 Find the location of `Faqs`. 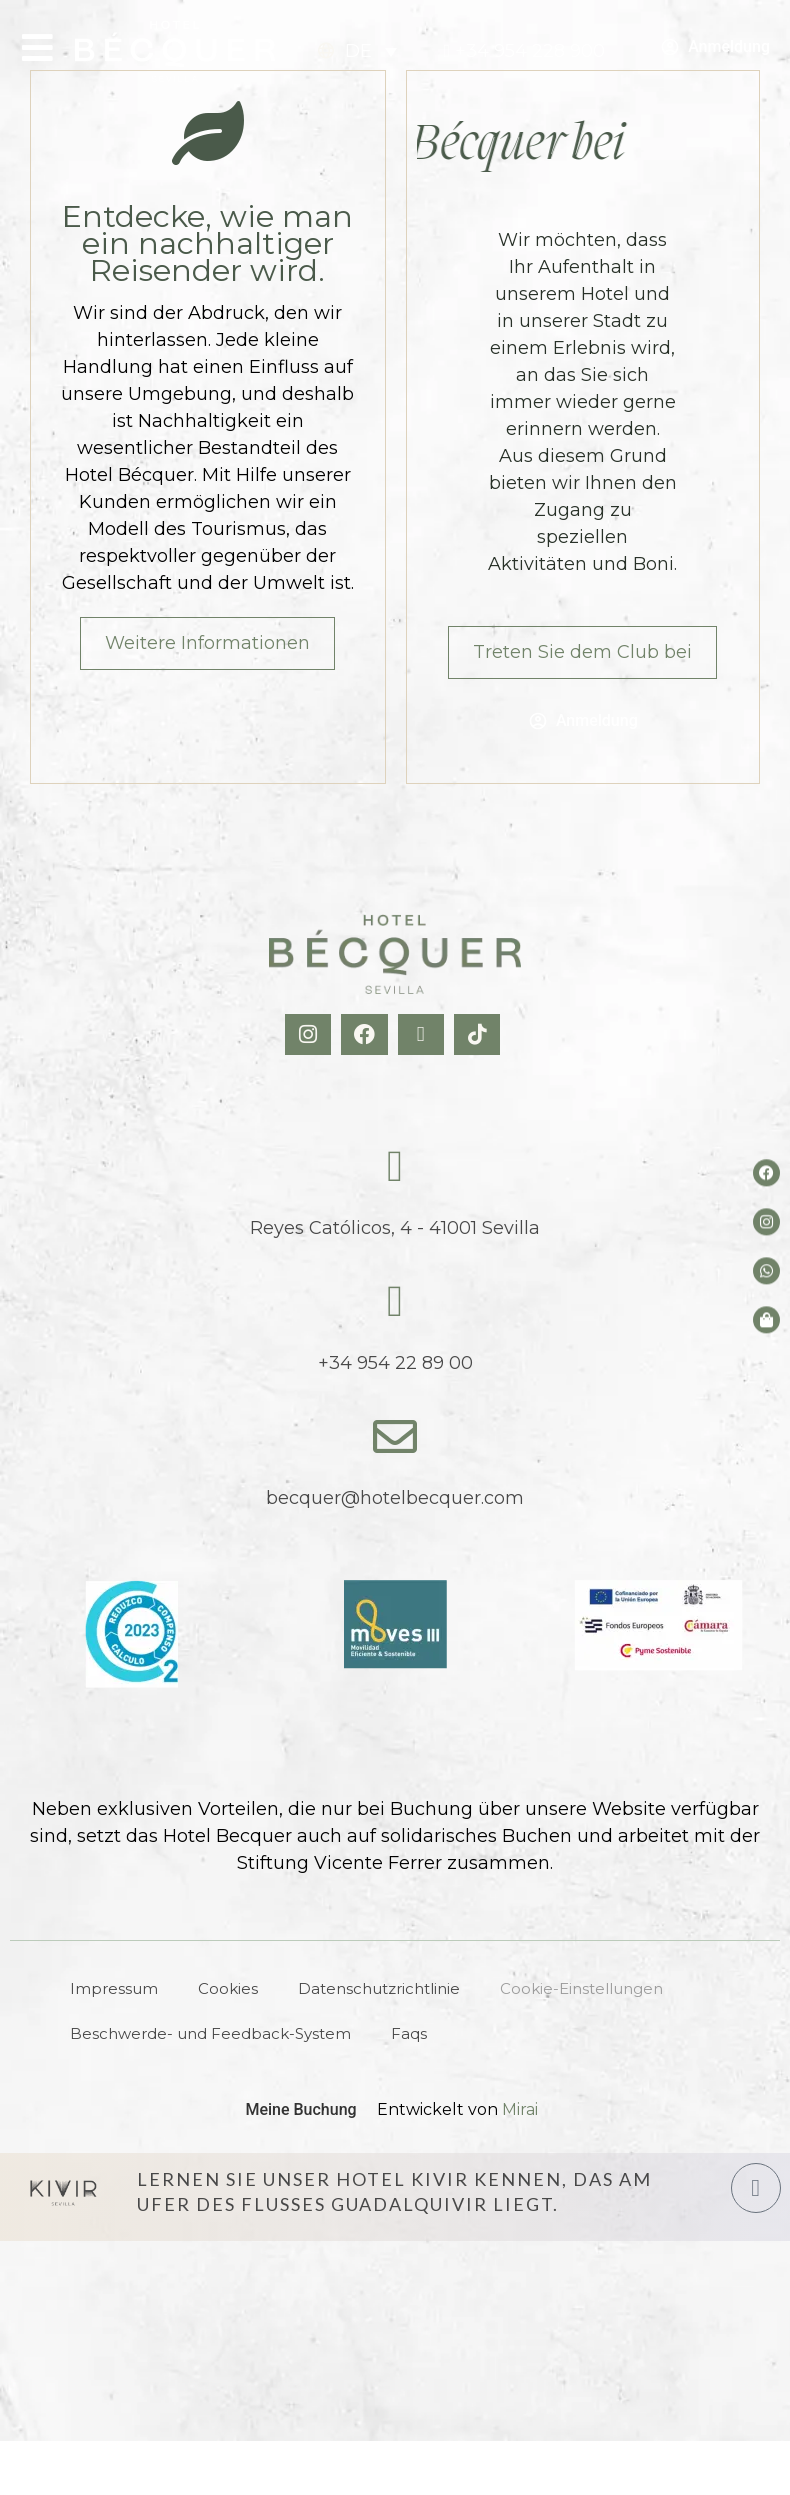

Faqs is located at coordinates (409, 2033).